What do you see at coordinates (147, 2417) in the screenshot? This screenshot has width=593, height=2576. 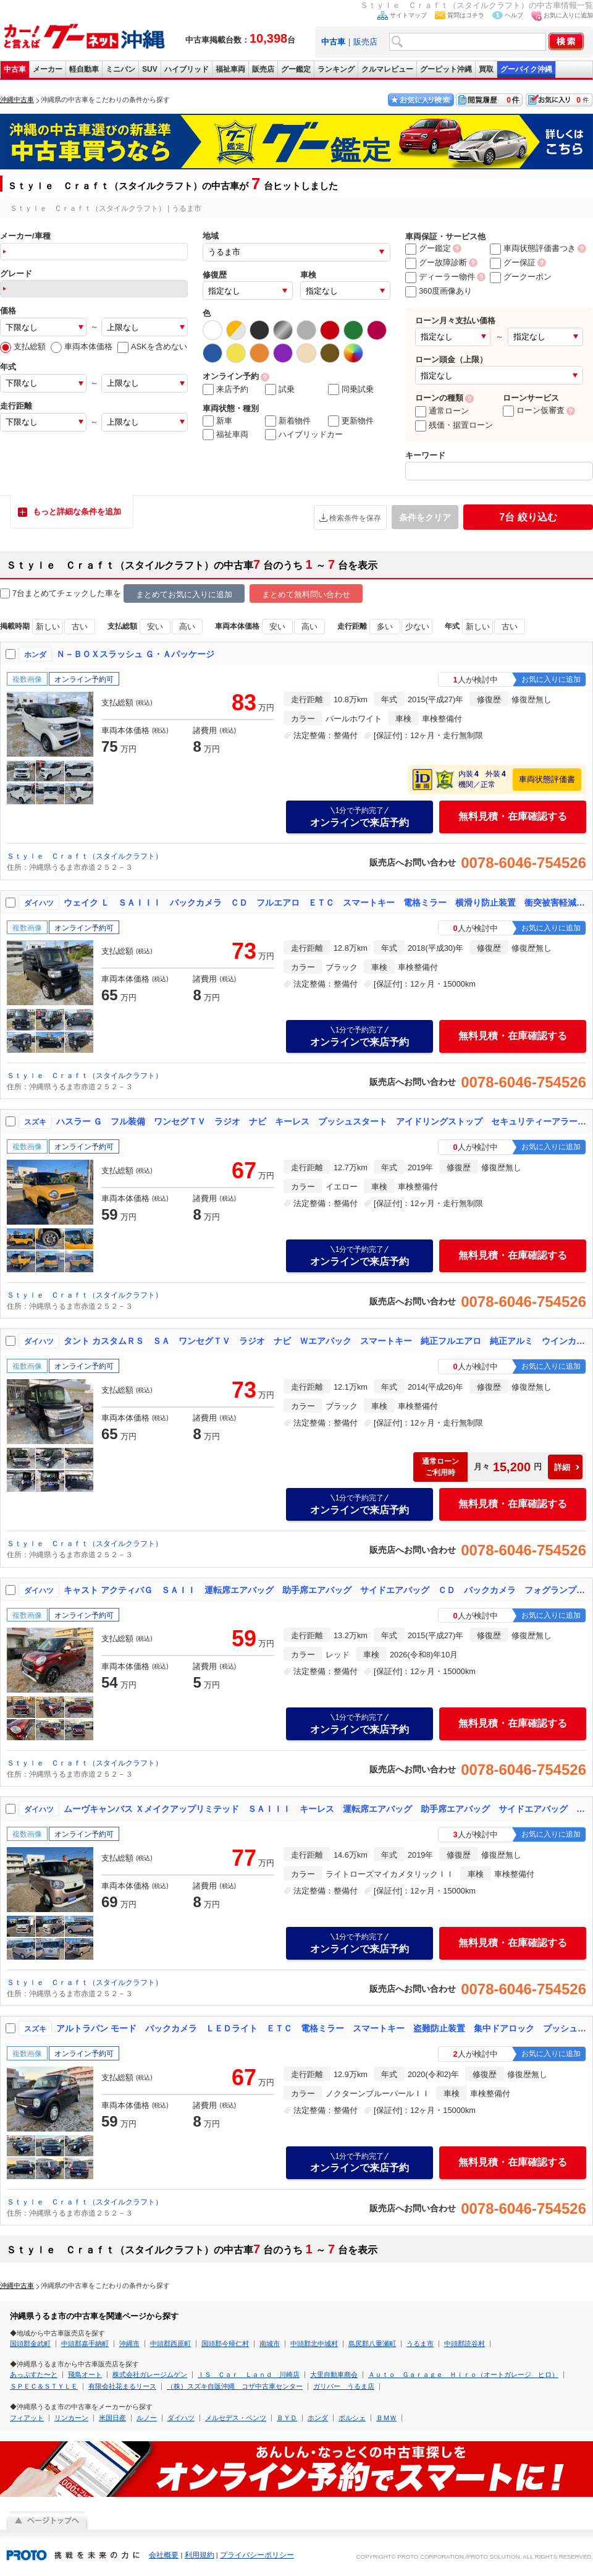 I see `ルノー` at bounding box center [147, 2417].